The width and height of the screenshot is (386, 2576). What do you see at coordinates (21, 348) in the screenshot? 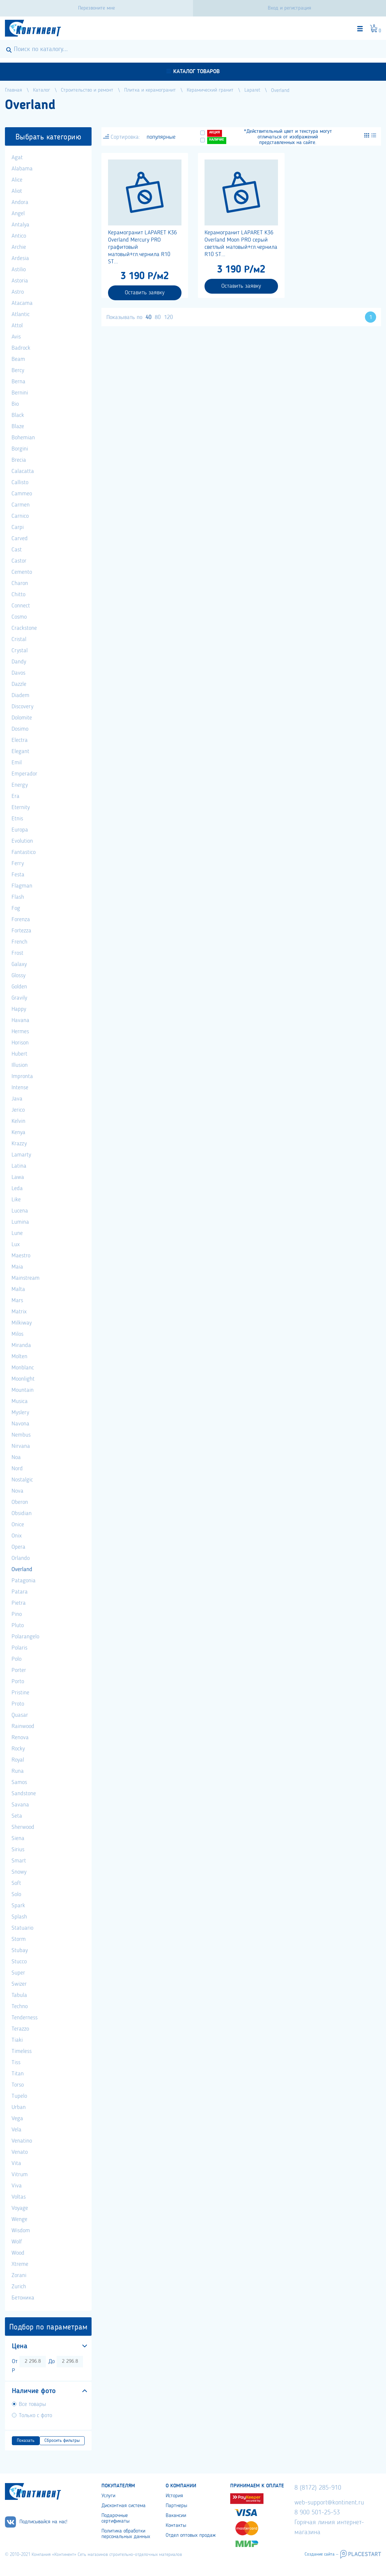
I see `Badrock` at bounding box center [21, 348].